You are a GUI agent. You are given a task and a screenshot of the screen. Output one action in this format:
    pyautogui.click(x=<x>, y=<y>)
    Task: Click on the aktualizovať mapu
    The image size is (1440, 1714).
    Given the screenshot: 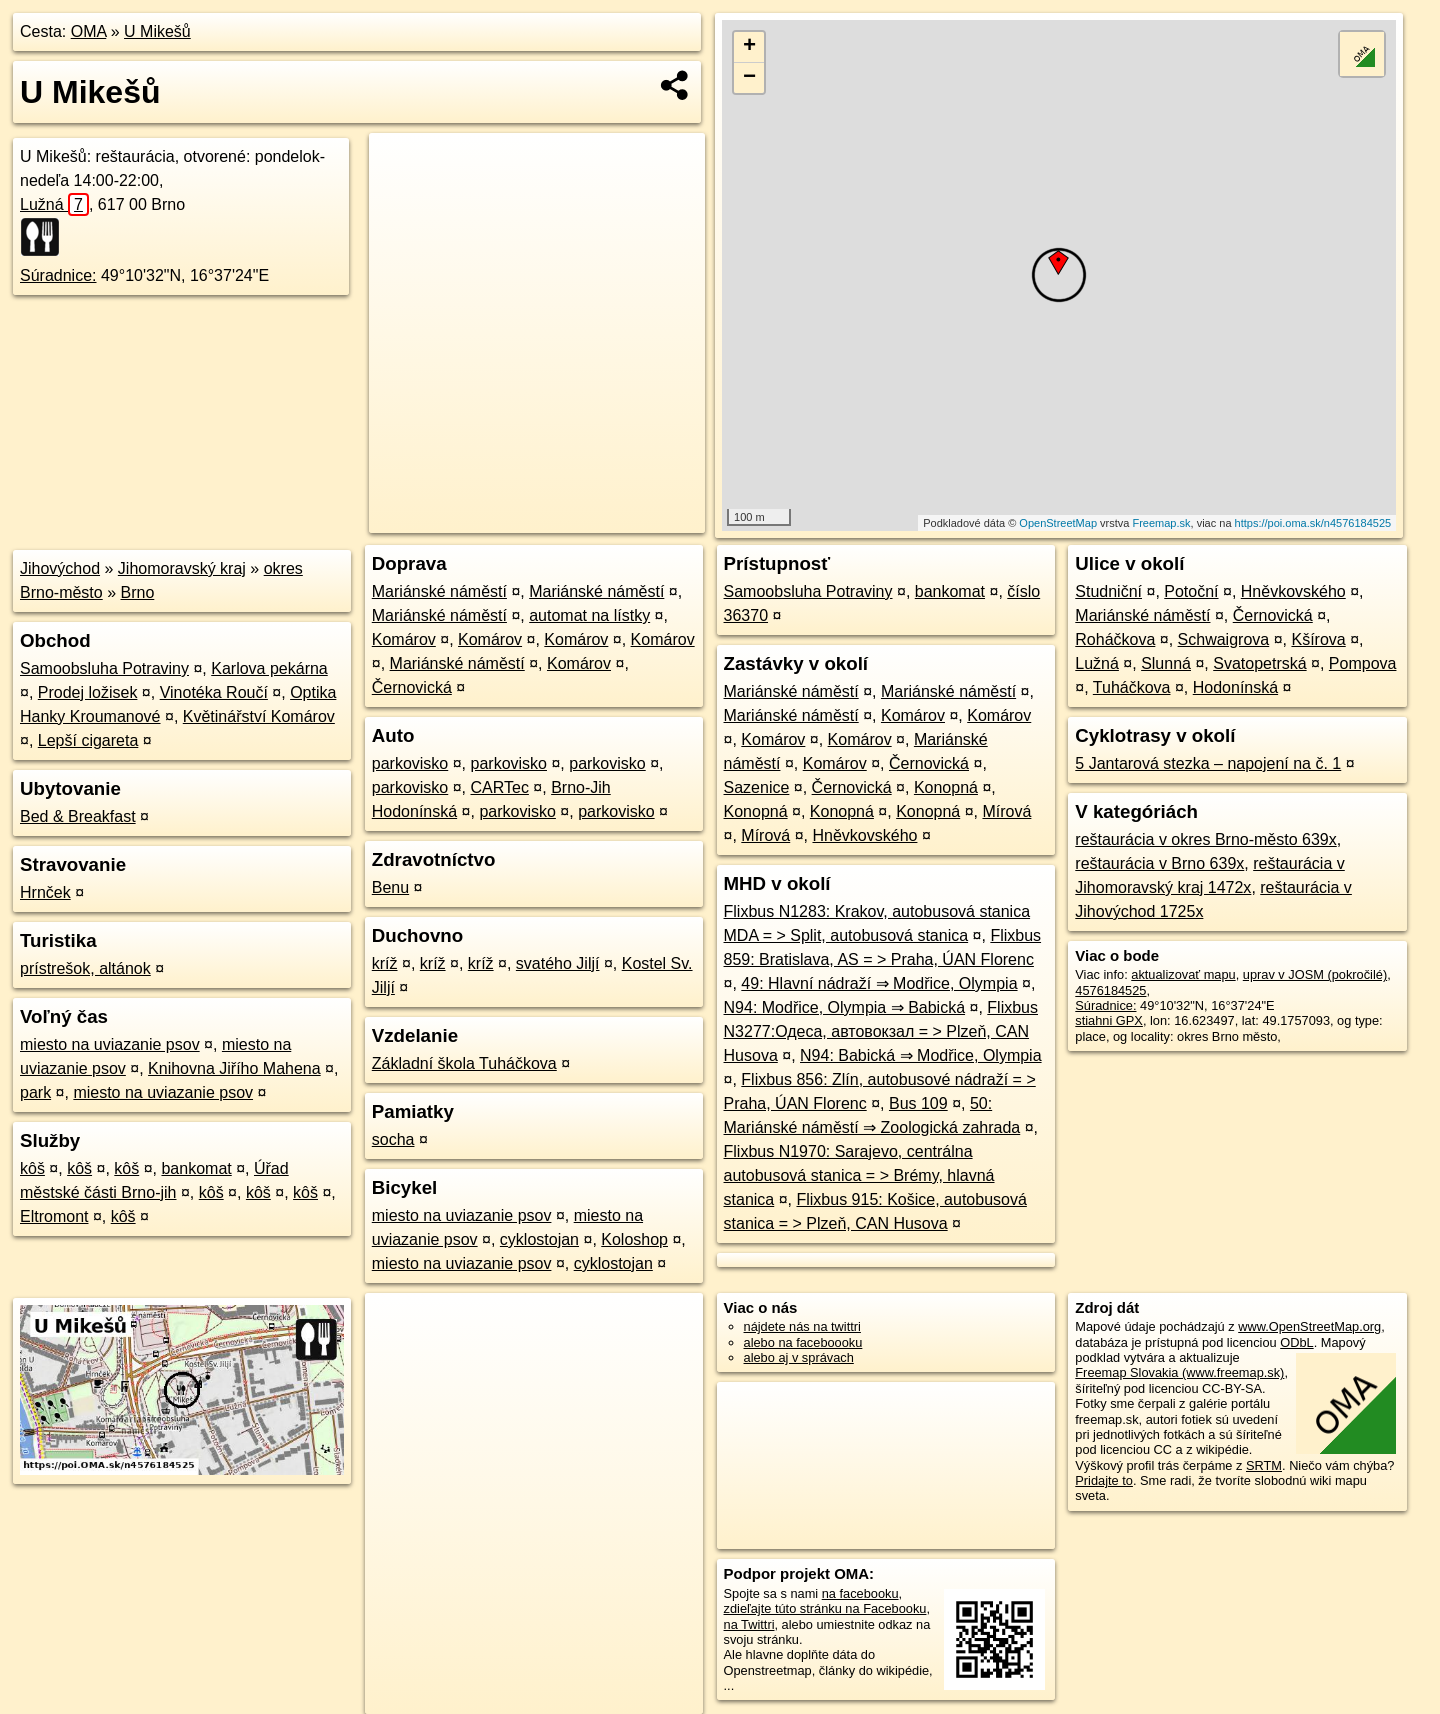 What is the action you would take?
    pyautogui.click(x=1183, y=974)
    